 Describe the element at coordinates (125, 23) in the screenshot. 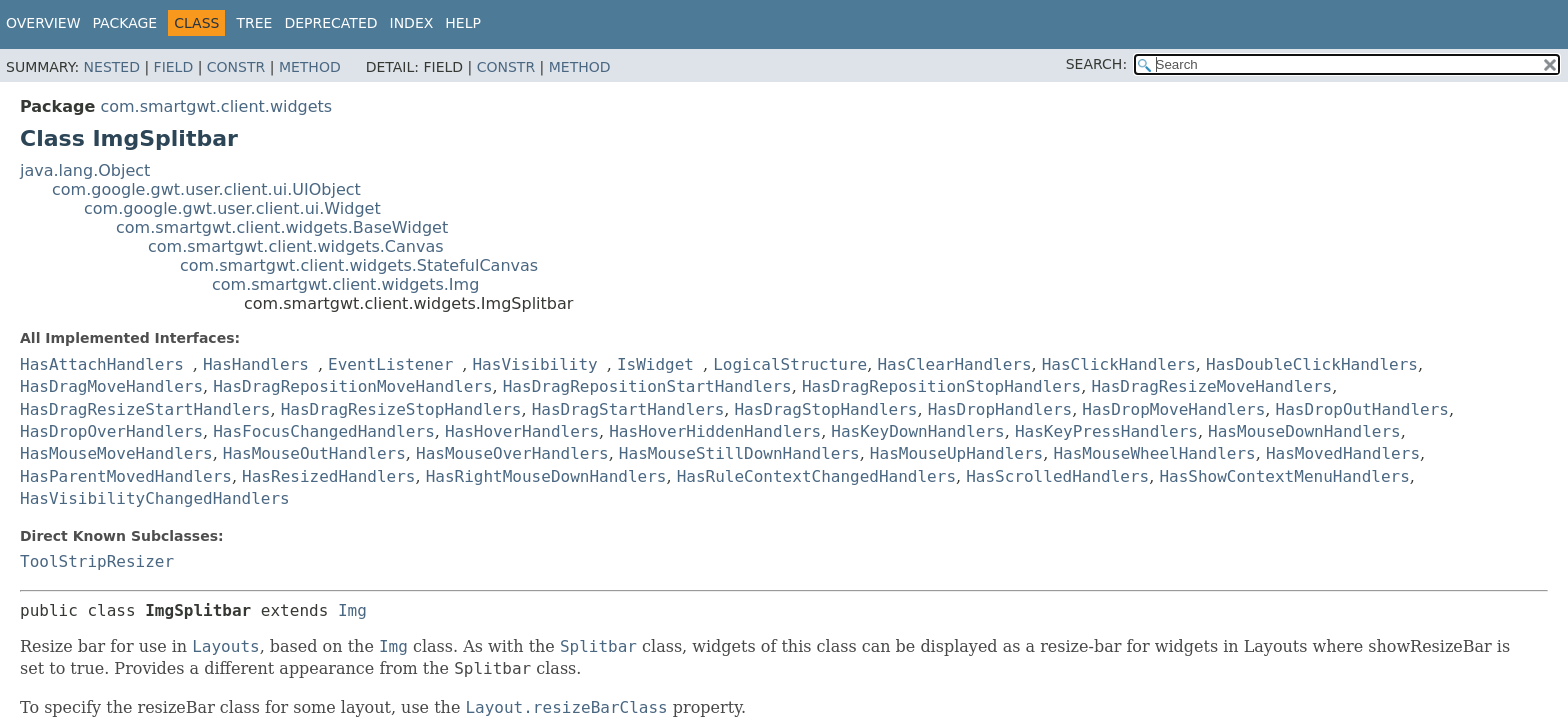

I see `Package` at that location.